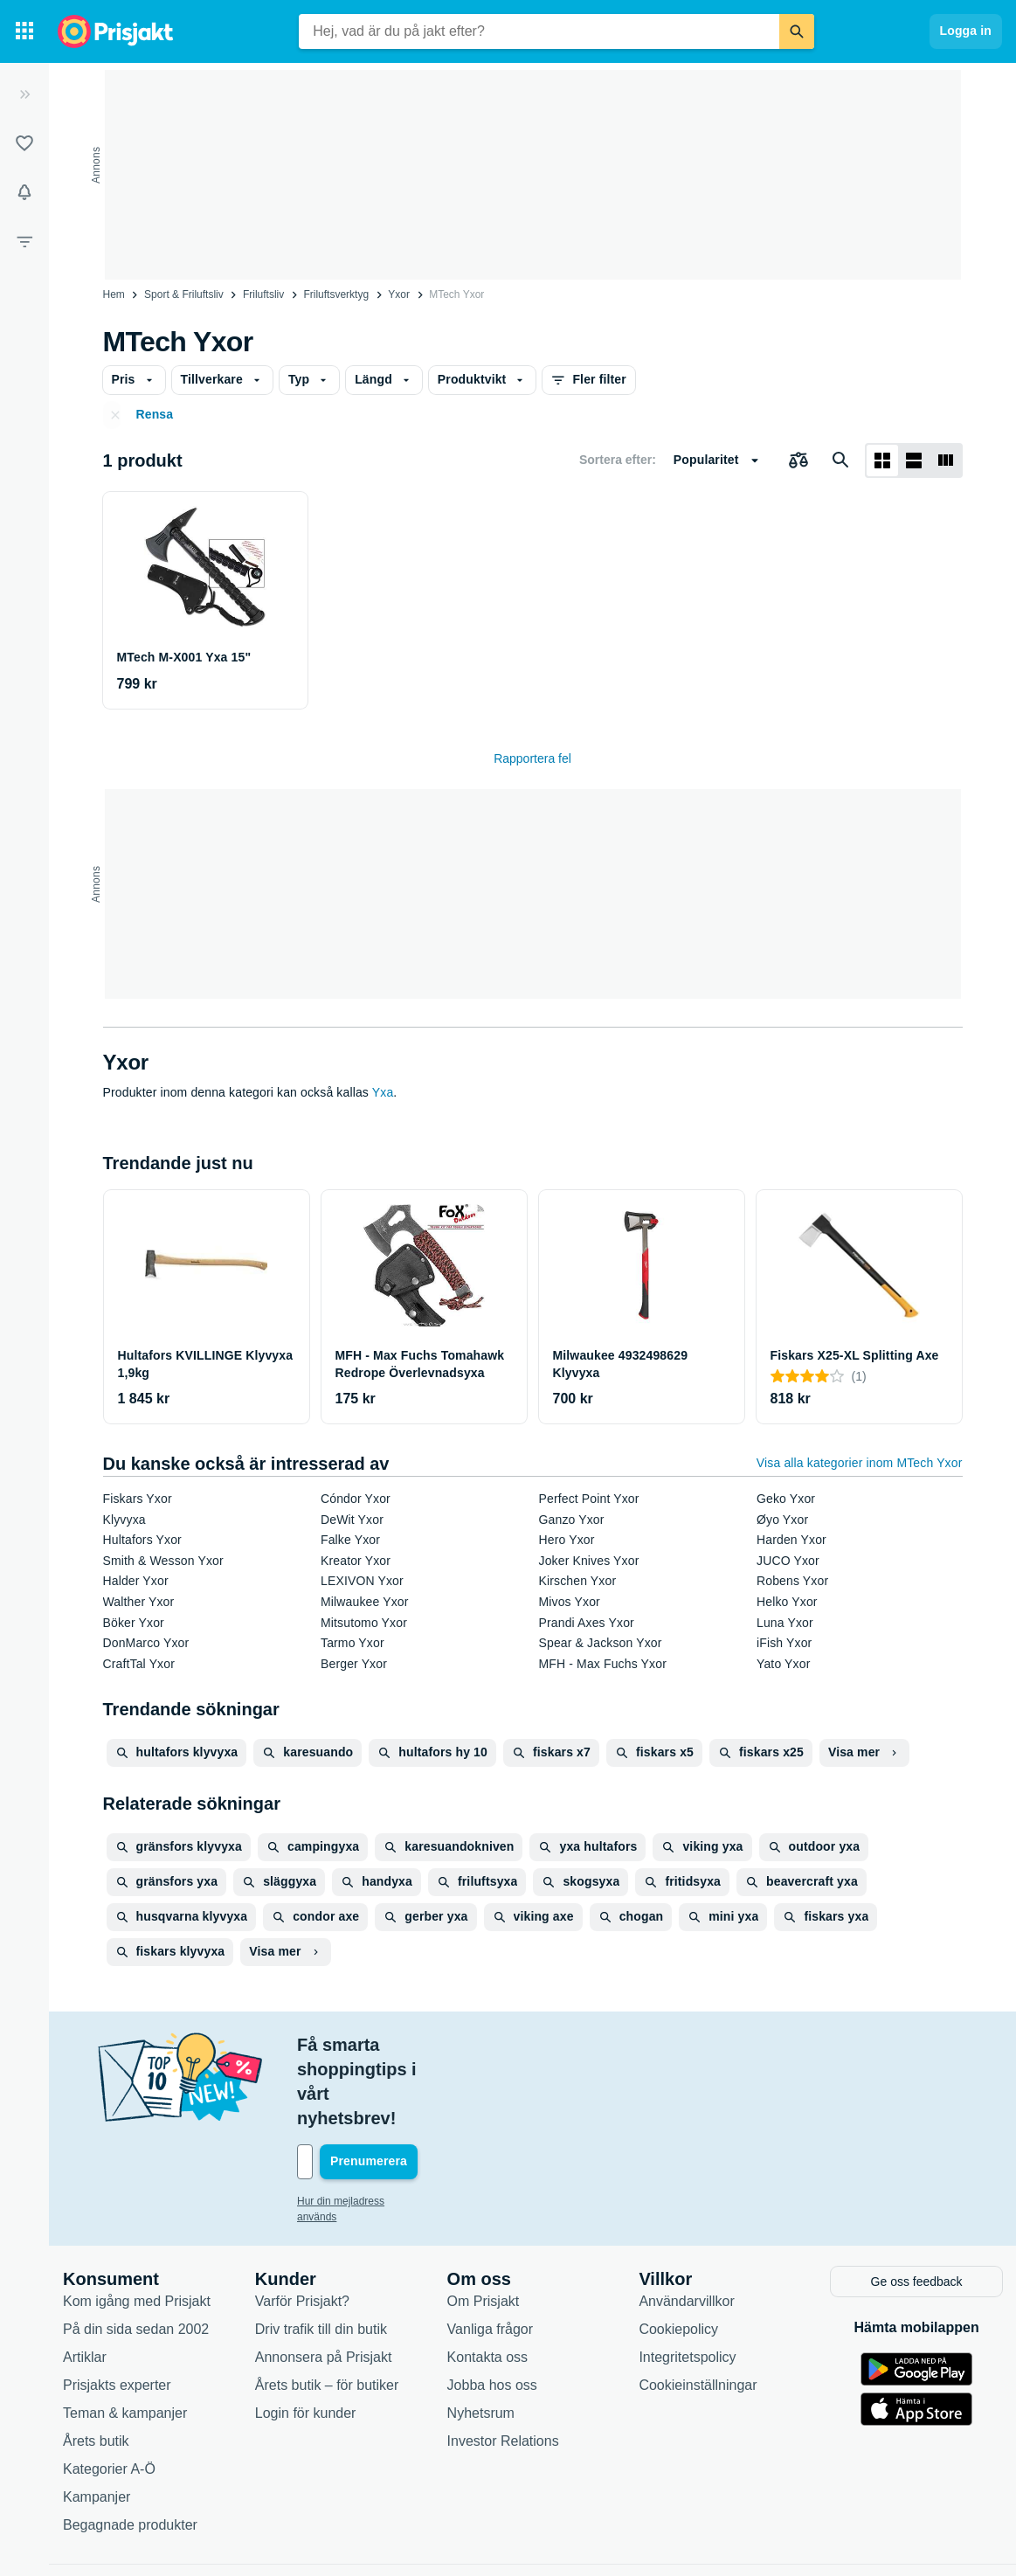 The width and height of the screenshot is (1016, 2576). I want to click on [Visa som rutnät], so click(882, 460).